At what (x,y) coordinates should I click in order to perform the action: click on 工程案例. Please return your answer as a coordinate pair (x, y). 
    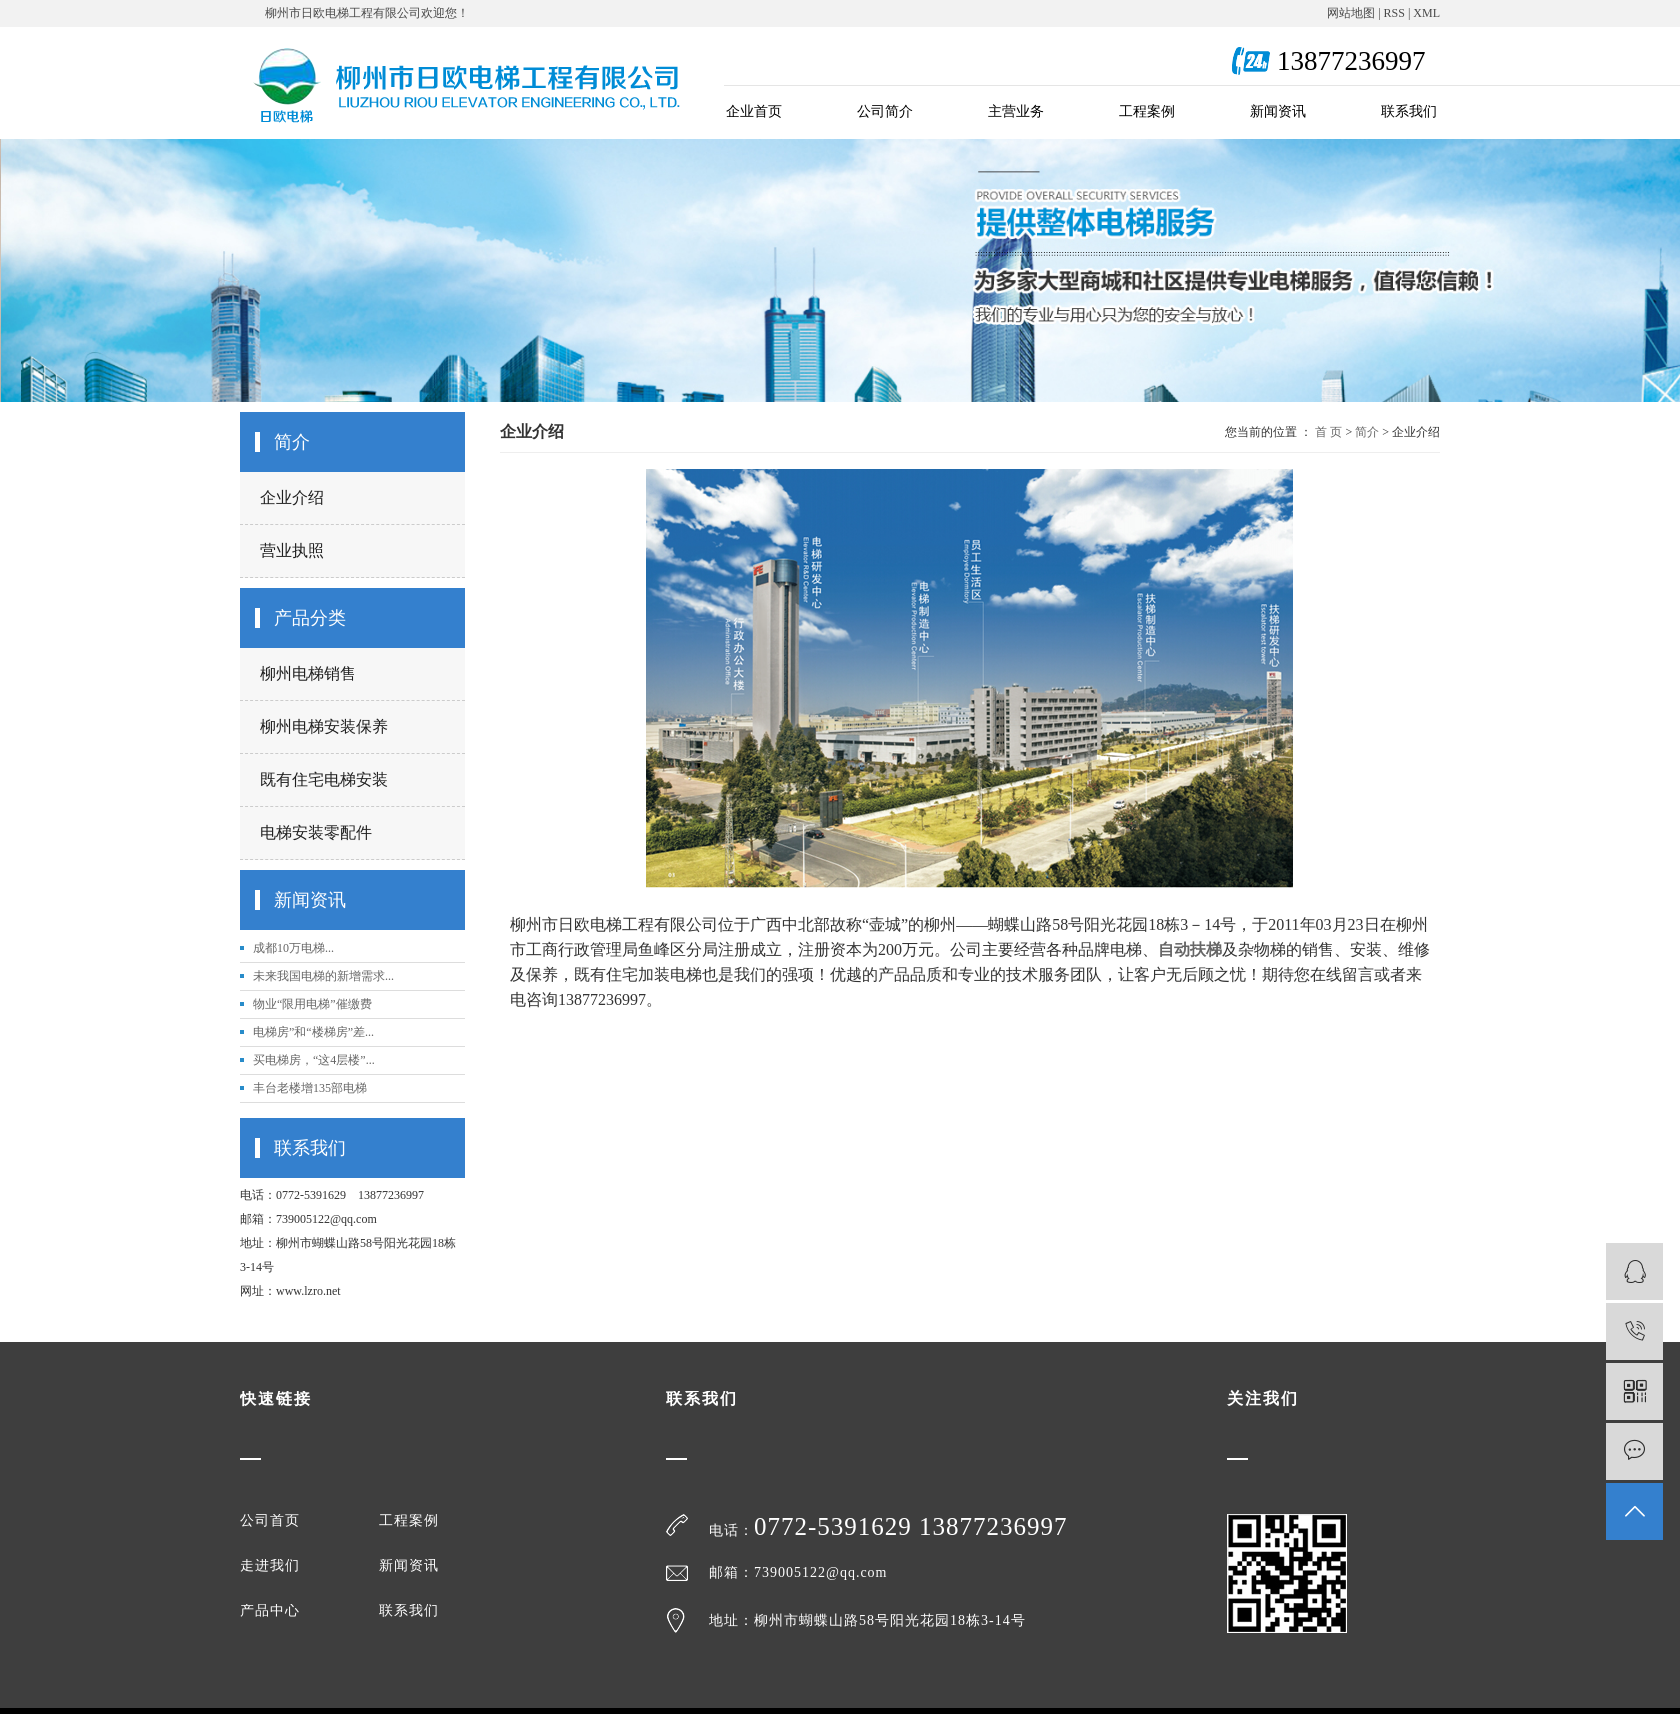
    Looking at the image, I should click on (1147, 111).